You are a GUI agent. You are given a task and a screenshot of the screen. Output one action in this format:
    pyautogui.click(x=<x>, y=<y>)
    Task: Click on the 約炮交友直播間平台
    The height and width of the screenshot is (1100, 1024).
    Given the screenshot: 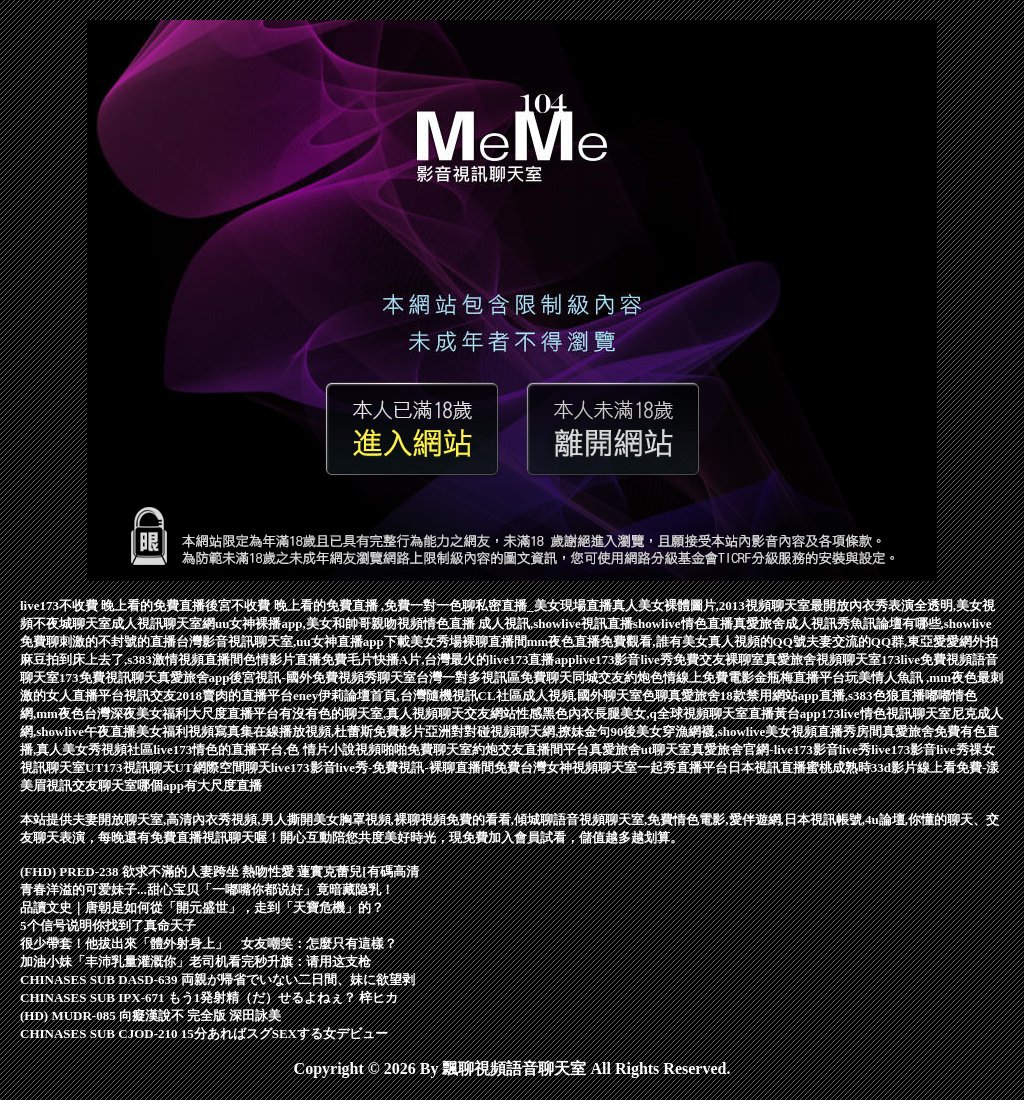 What is the action you would take?
    pyautogui.click(x=530, y=749)
    